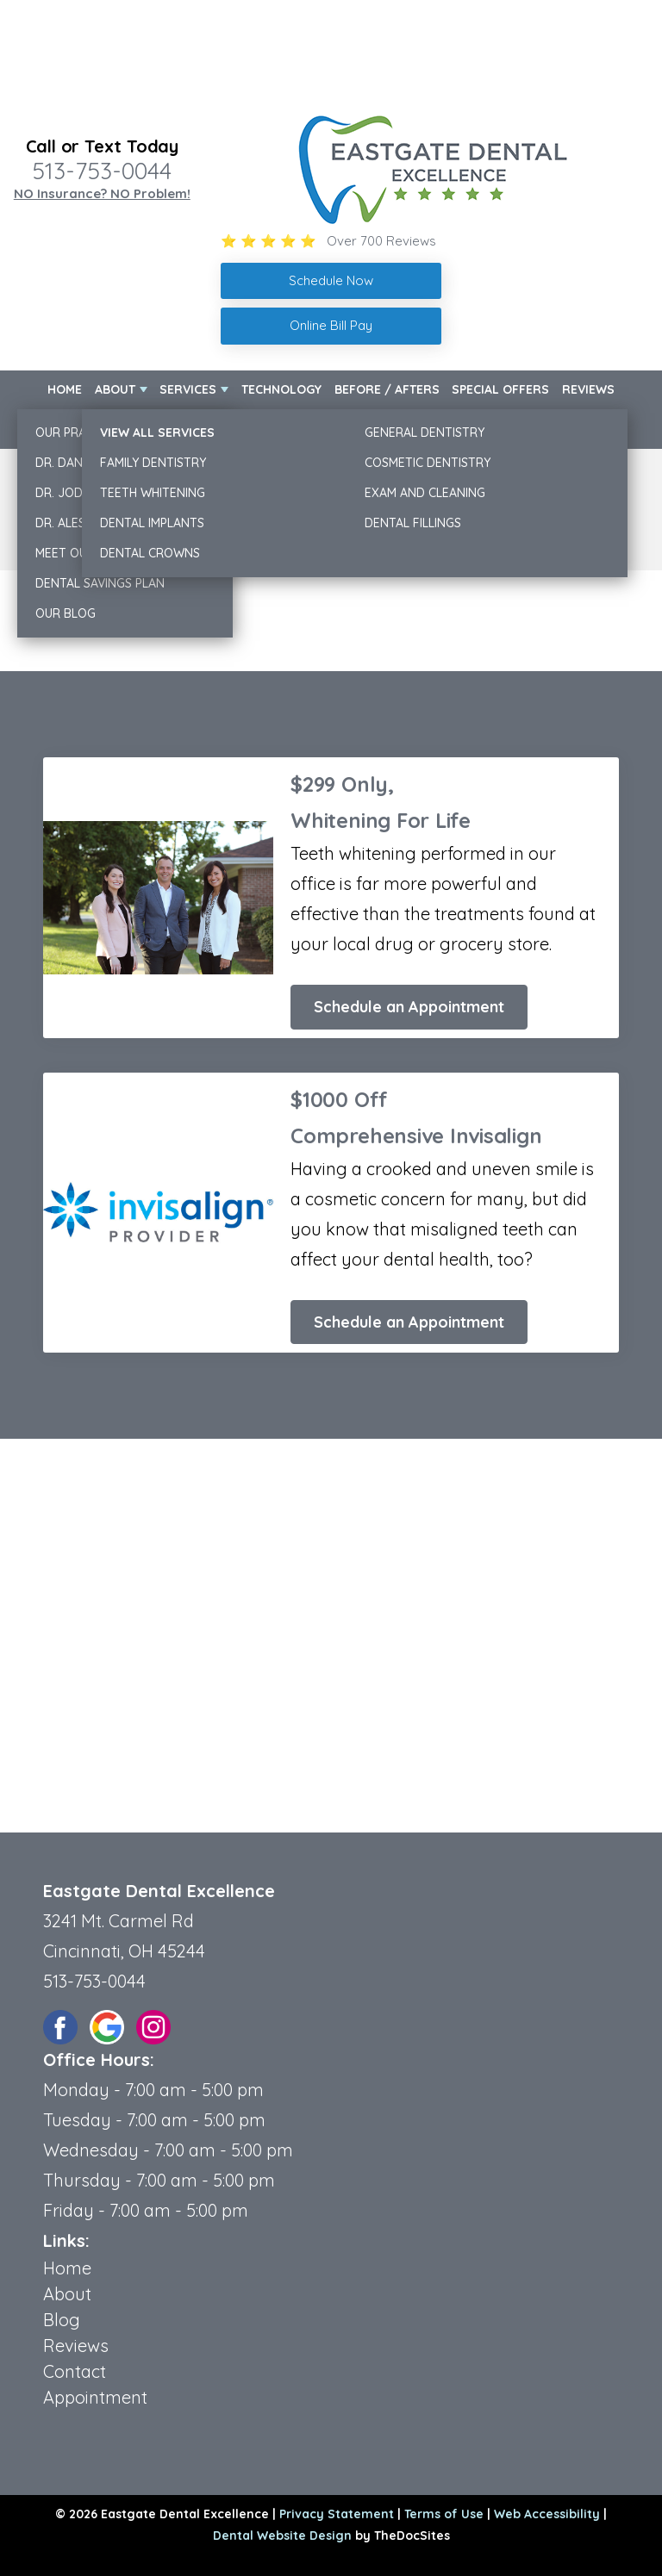 Image resolution: width=662 pixels, height=2576 pixels. What do you see at coordinates (89, 428) in the screenshot?
I see `New Patients` at bounding box center [89, 428].